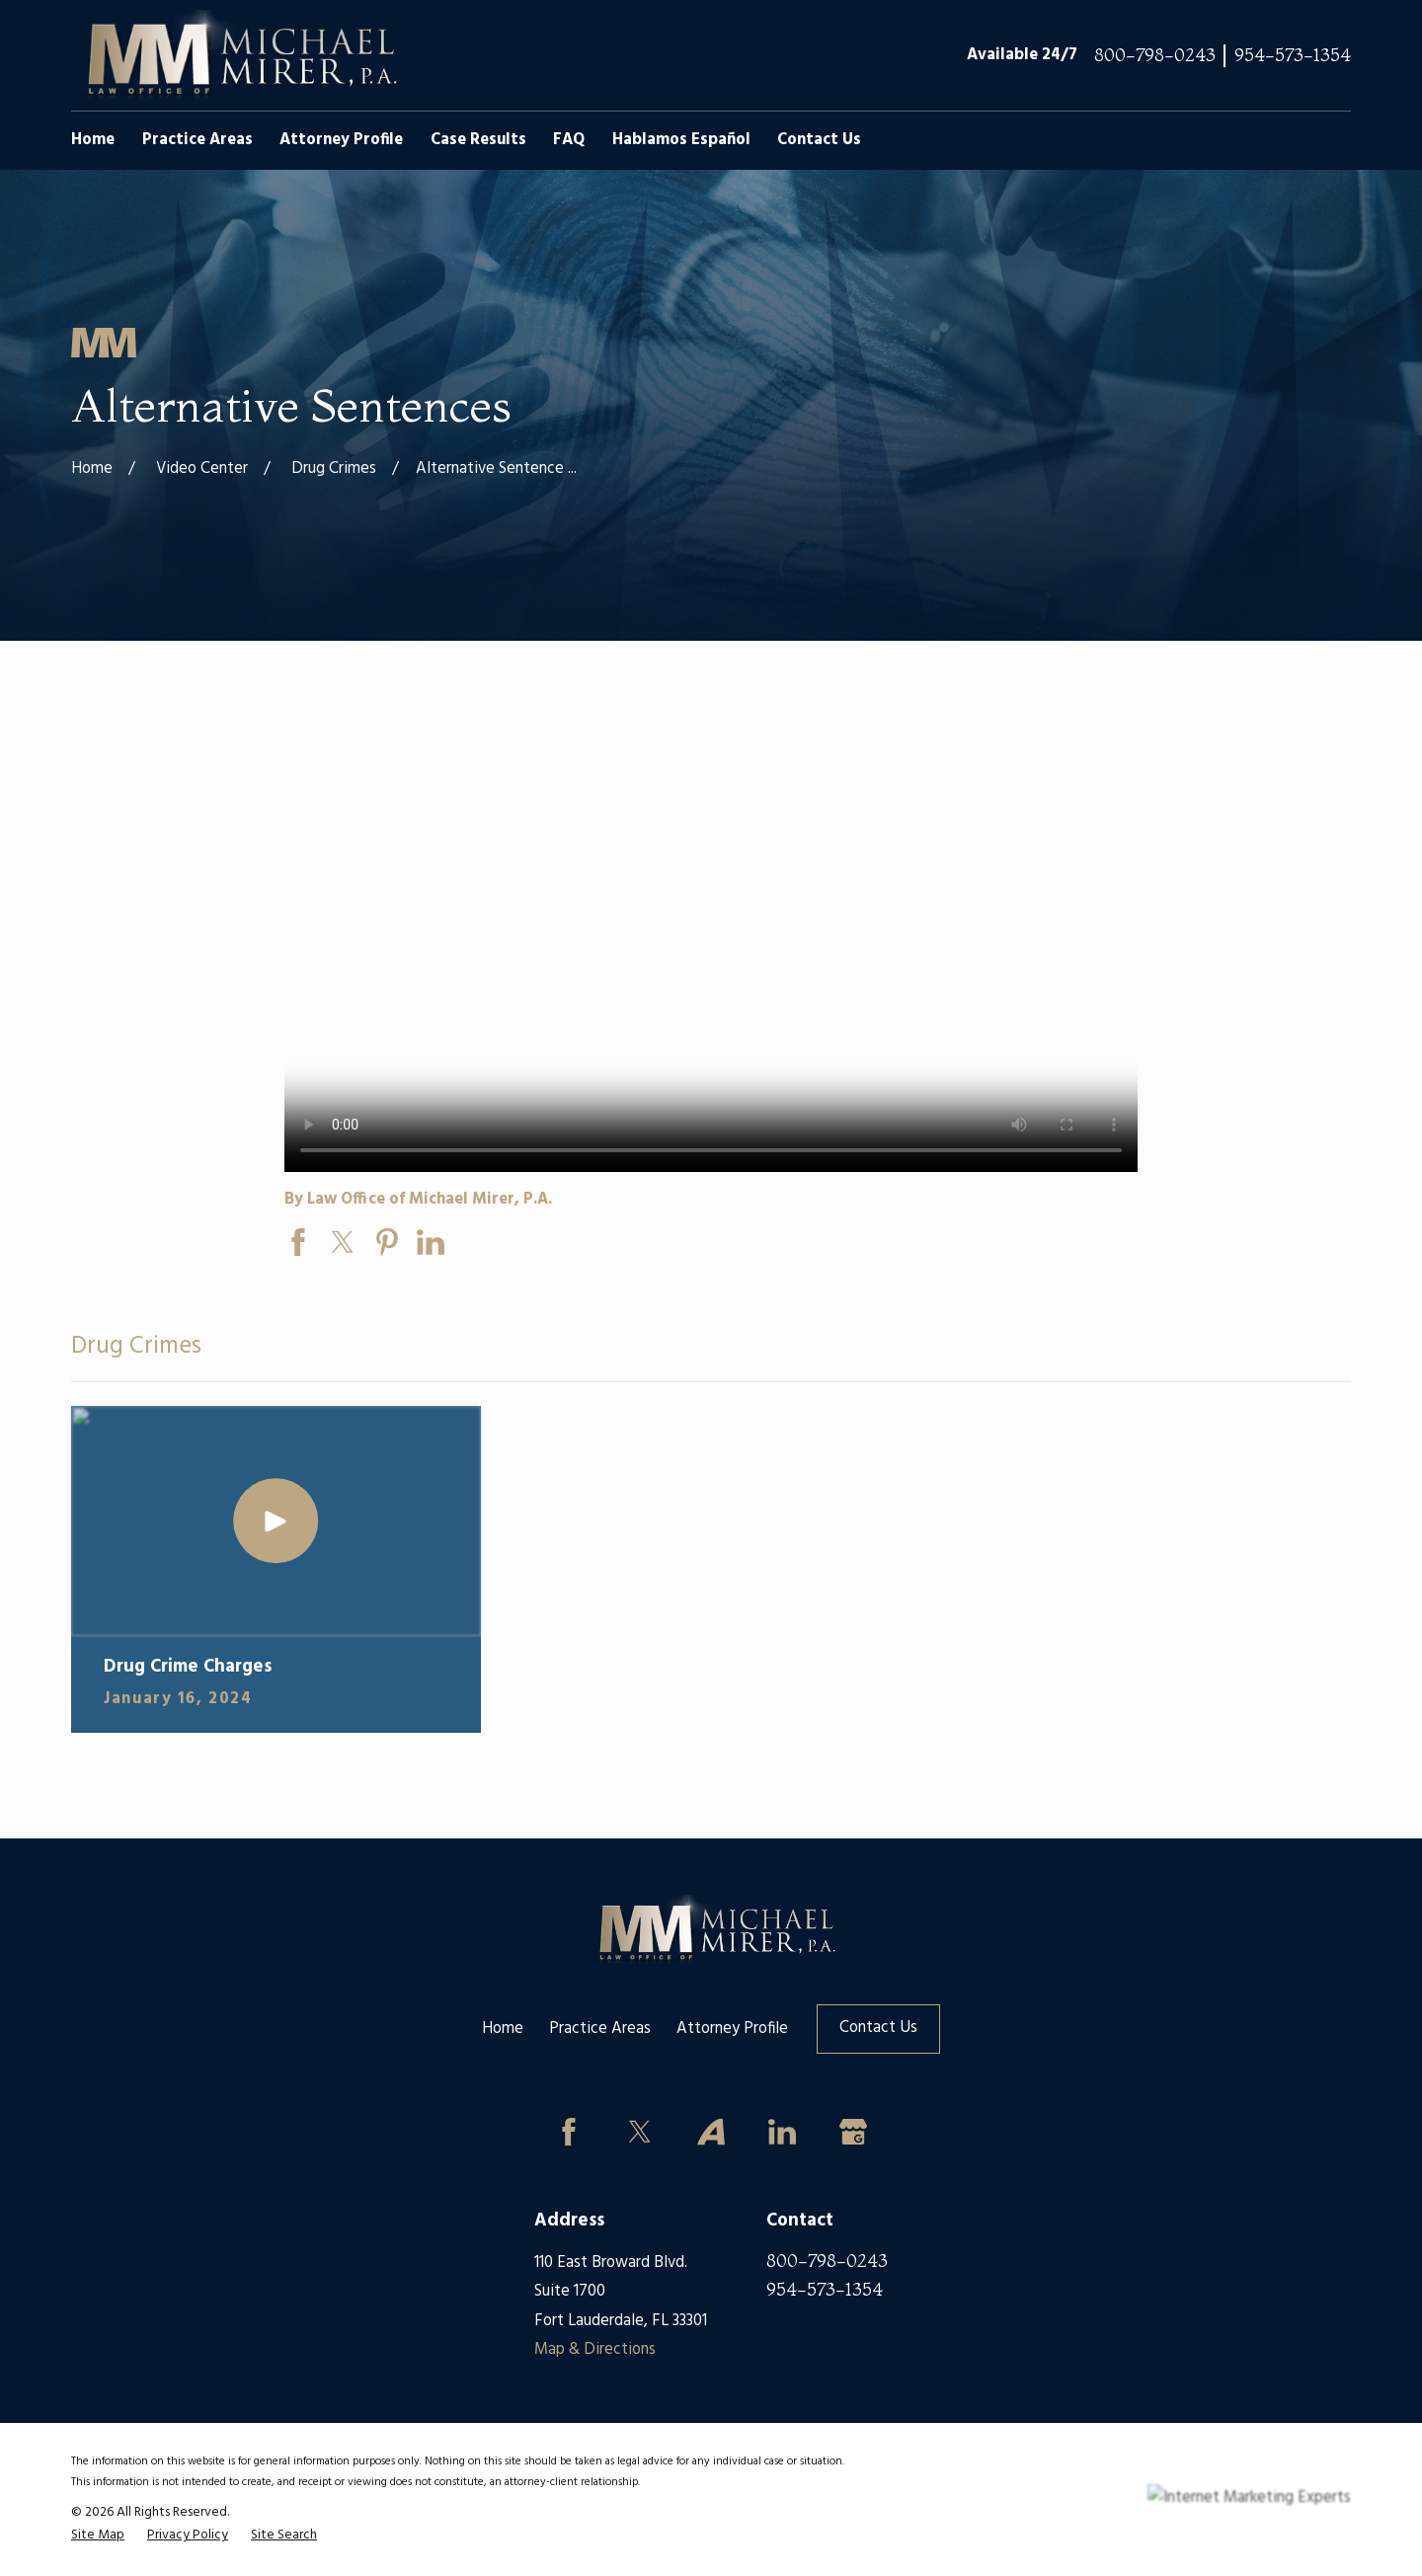 Image resolution: width=1422 pixels, height=2576 pixels. Describe the element at coordinates (478, 140) in the screenshot. I see `Case Results [menuitem]` at that location.